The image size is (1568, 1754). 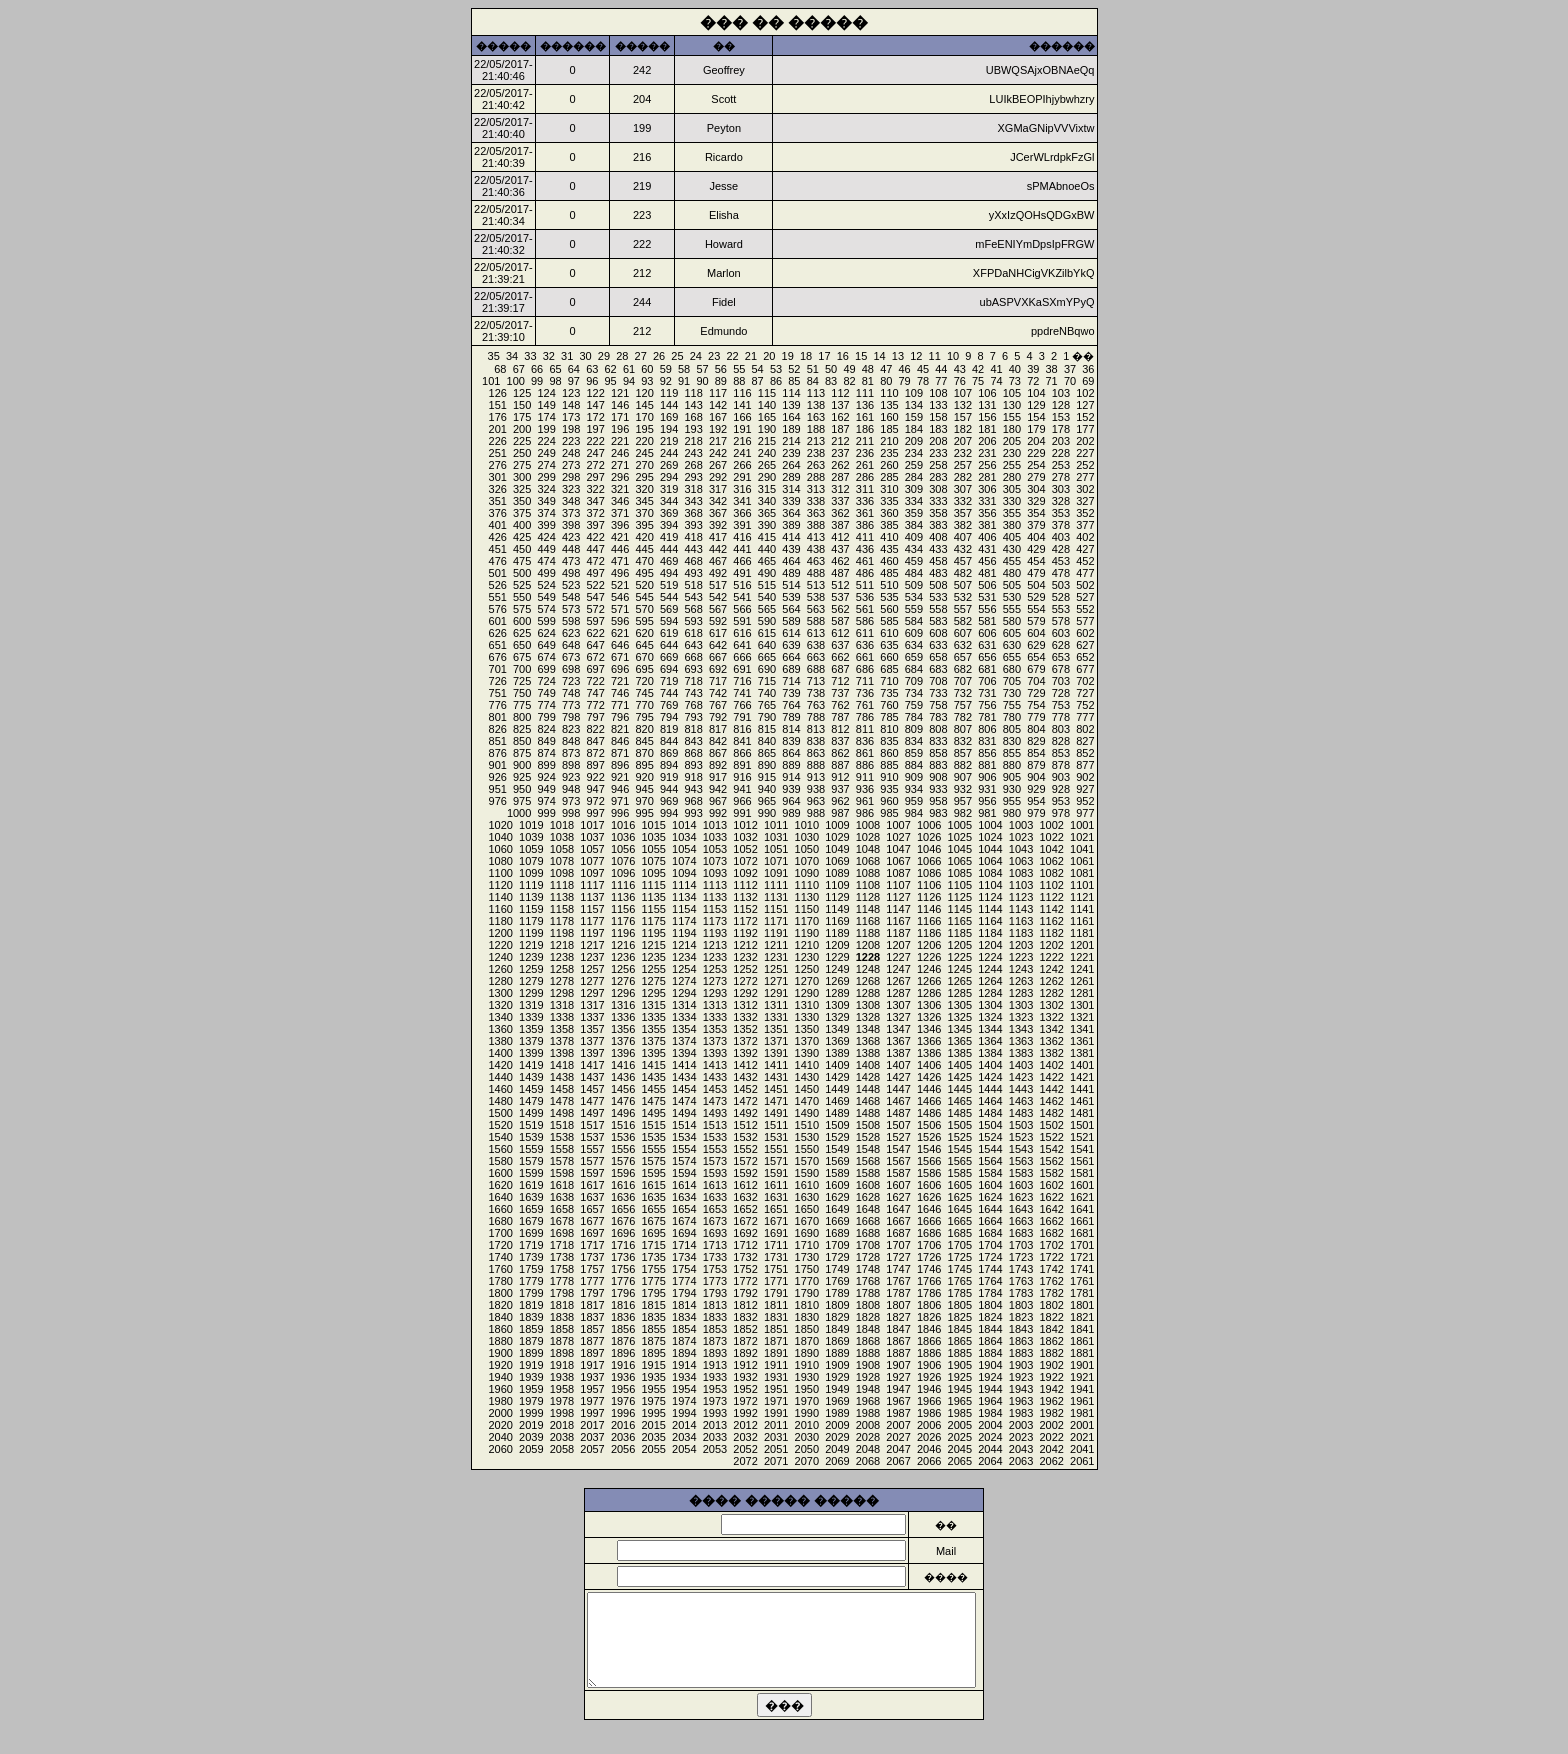 What do you see at coordinates (1051, 945) in the screenshot?
I see `1202` at bounding box center [1051, 945].